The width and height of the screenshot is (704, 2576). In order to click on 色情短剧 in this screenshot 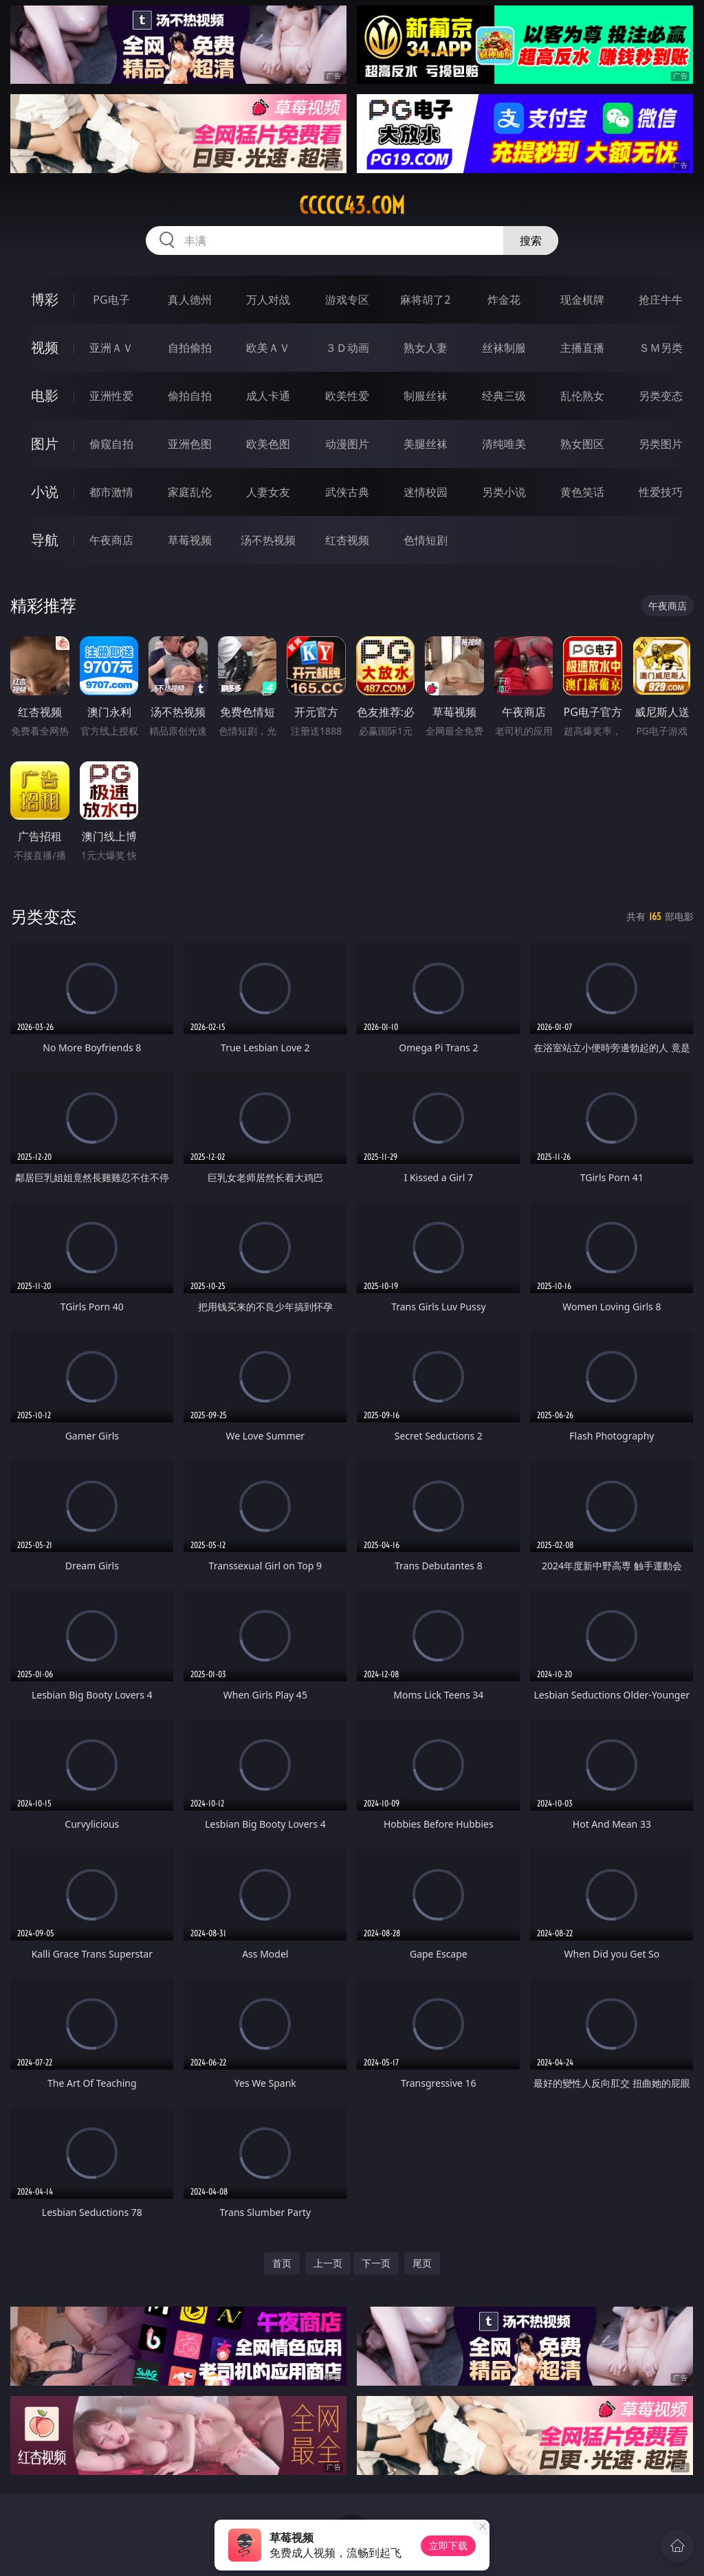, I will do `click(426, 540)`.